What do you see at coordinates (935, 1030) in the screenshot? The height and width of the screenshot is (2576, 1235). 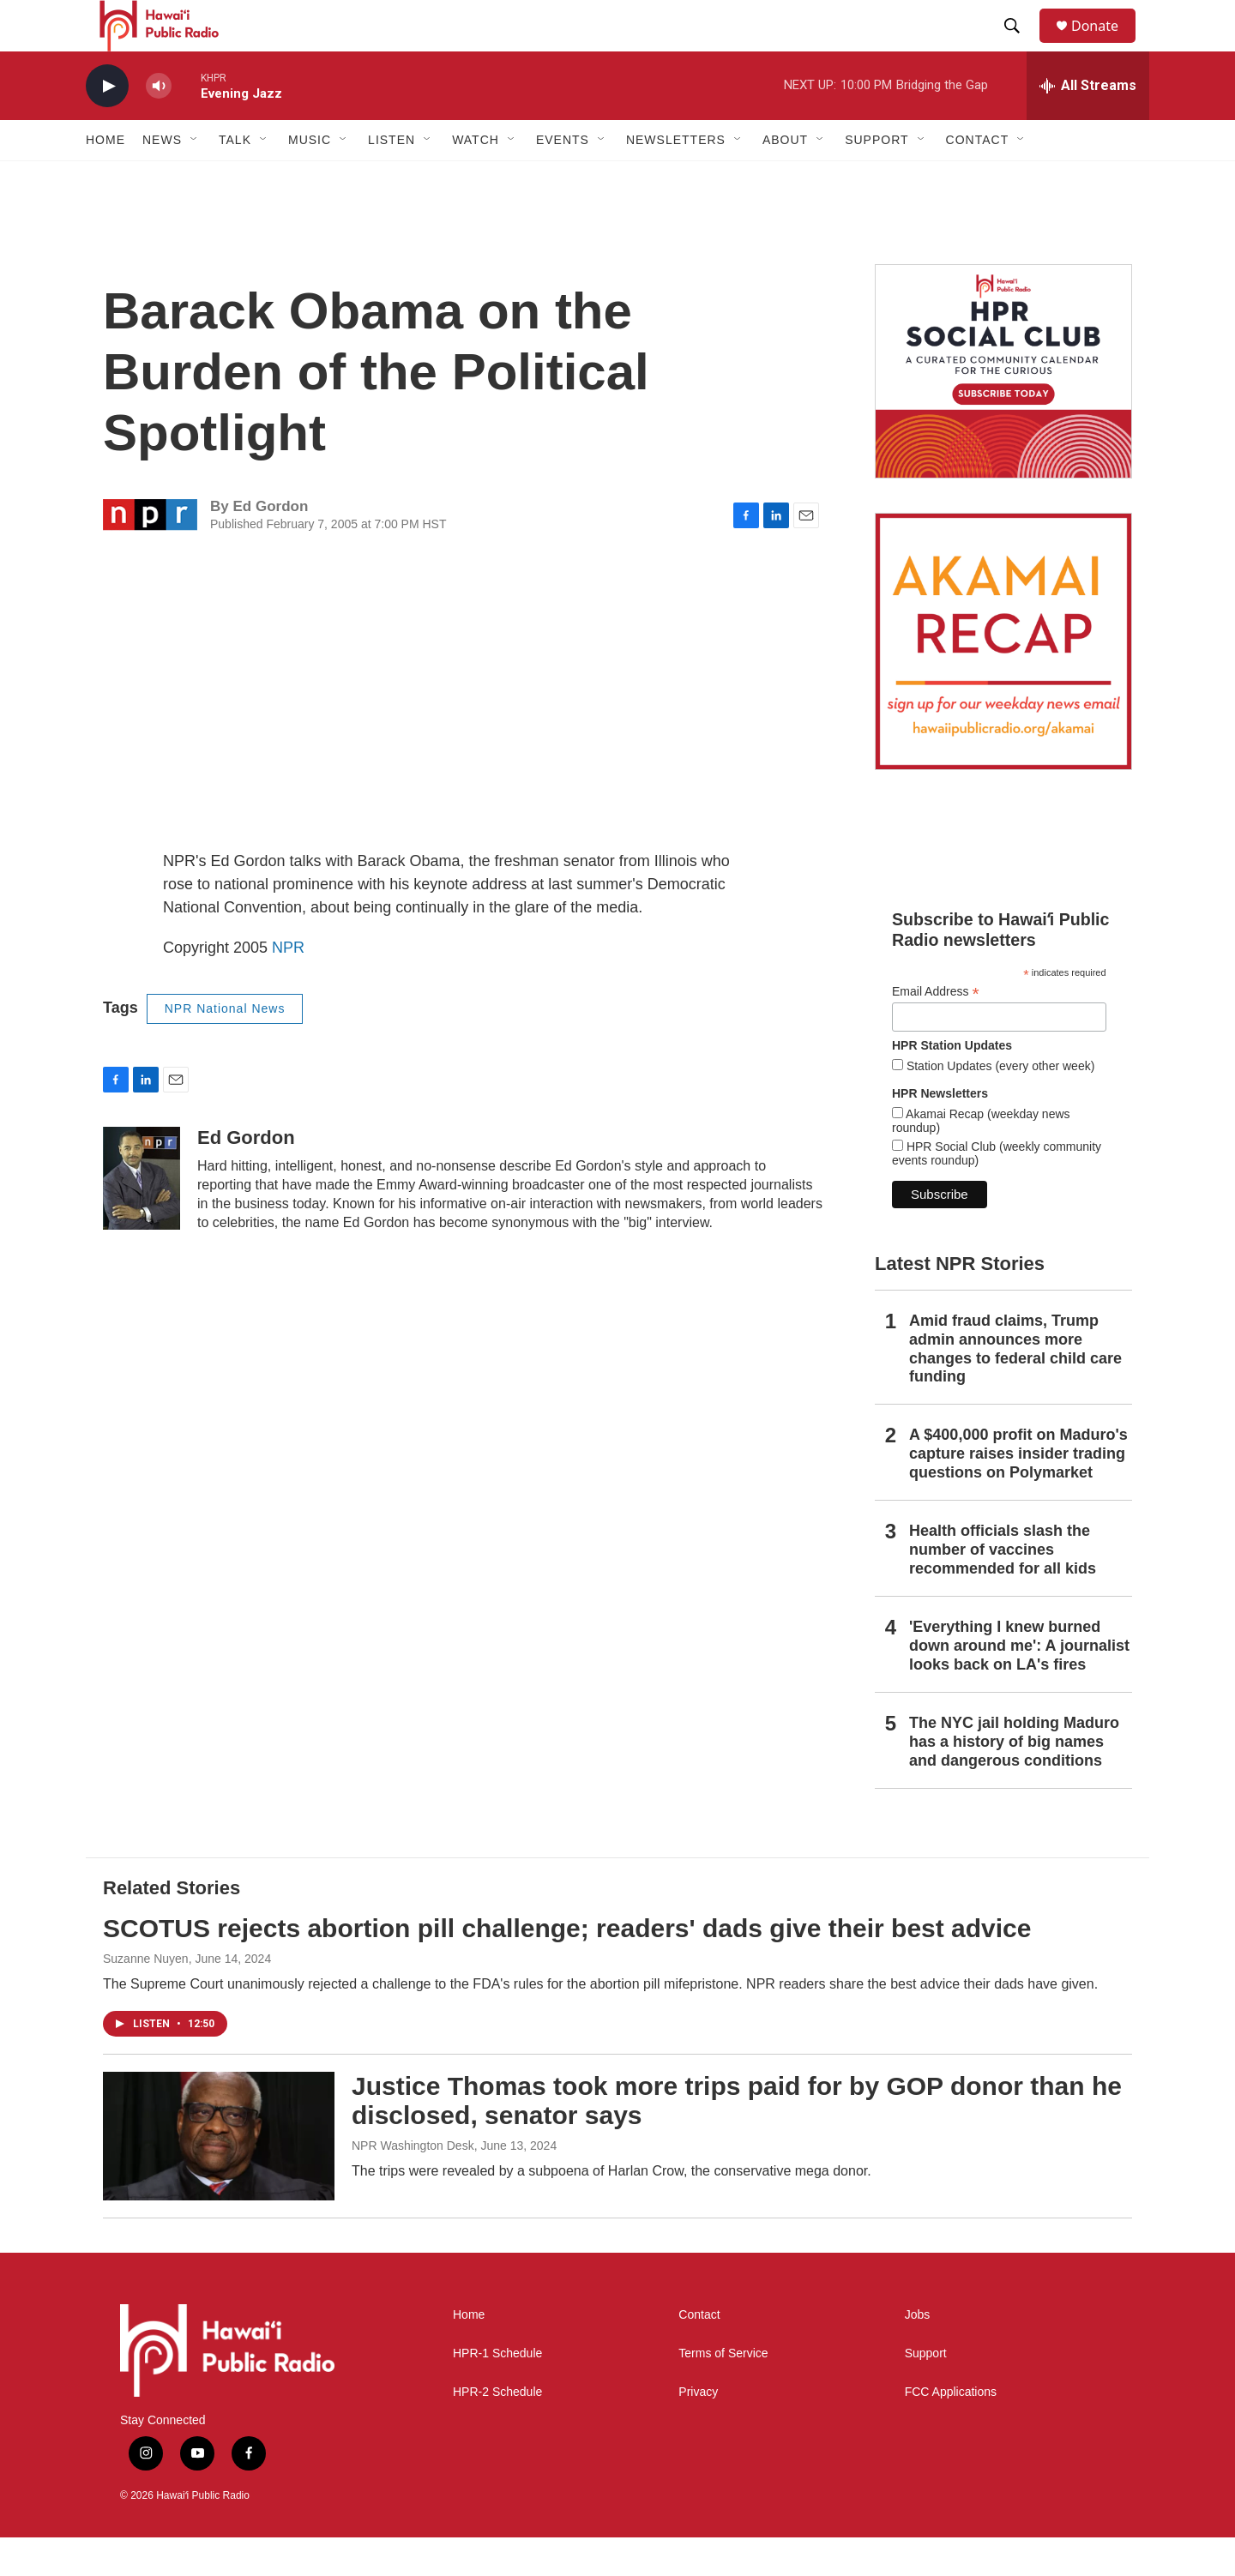 I see `Email Address` at bounding box center [935, 1030].